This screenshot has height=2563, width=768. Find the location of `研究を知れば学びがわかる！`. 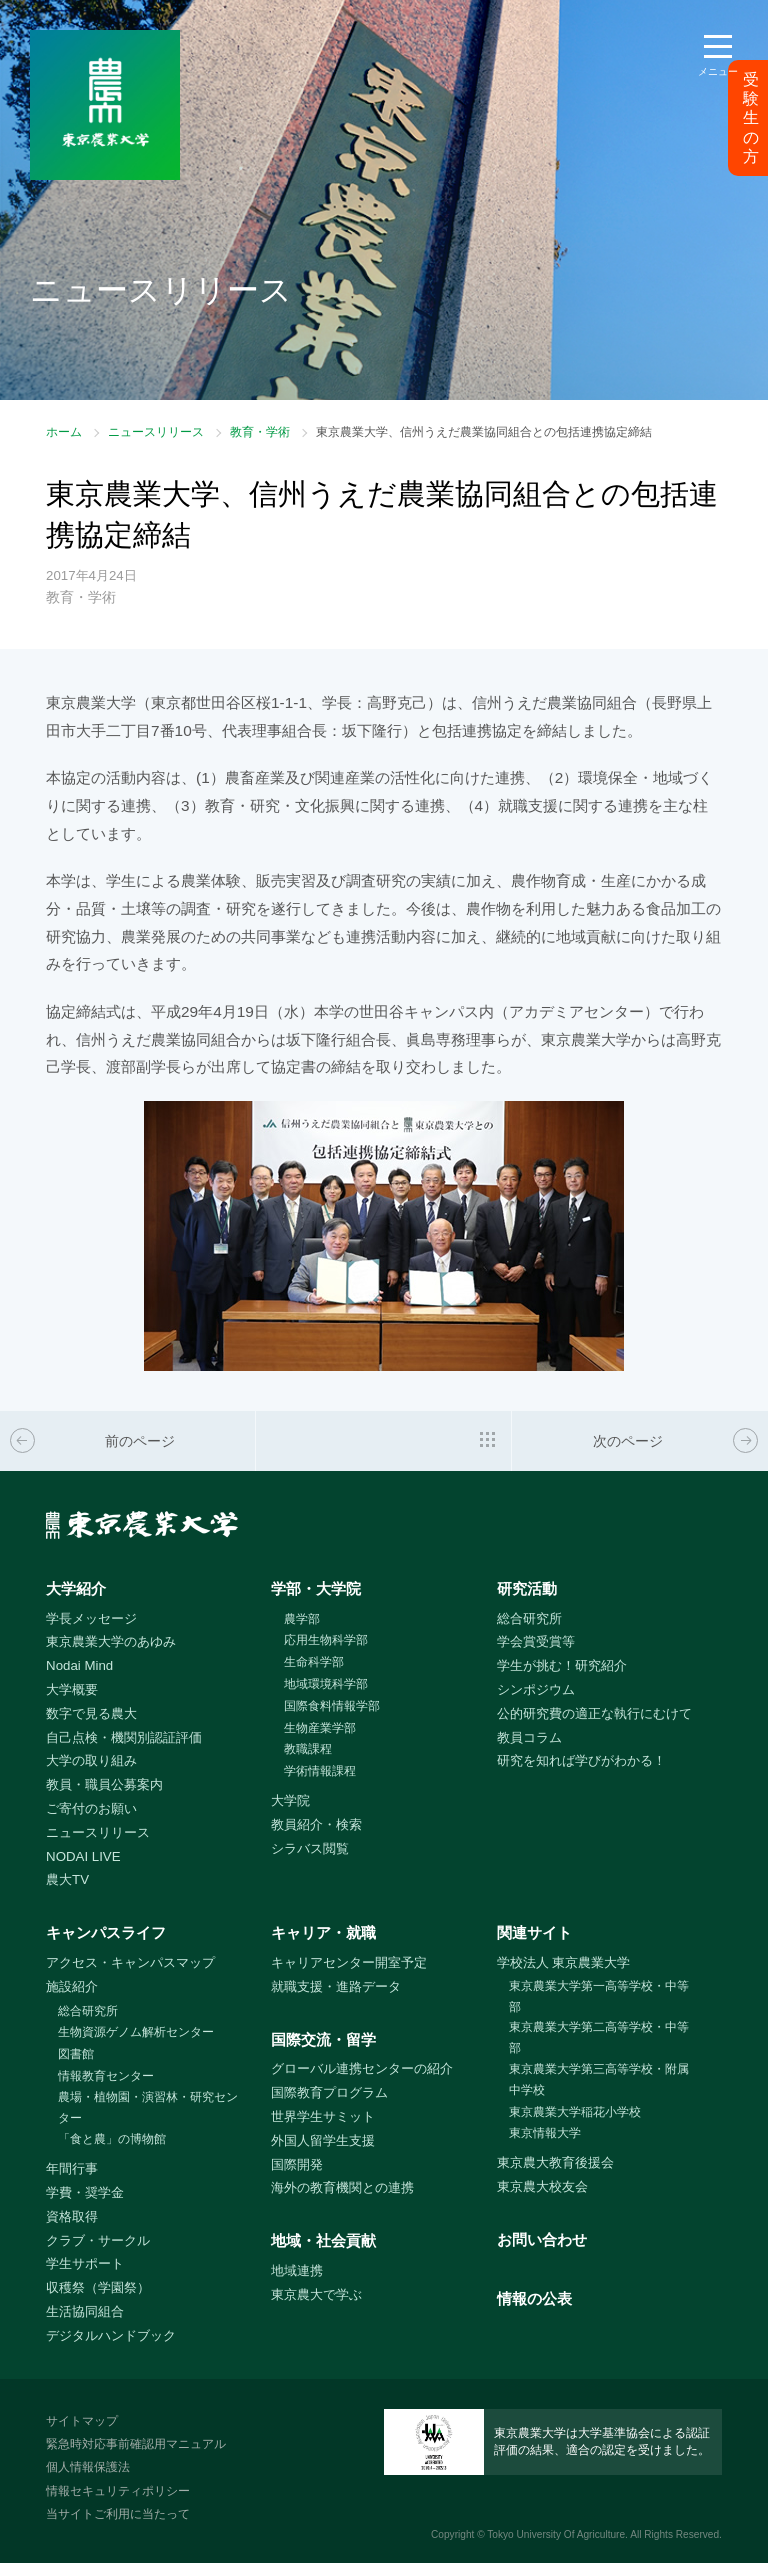

研究を知れば学びがわかる！ is located at coordinates (581, 1760).